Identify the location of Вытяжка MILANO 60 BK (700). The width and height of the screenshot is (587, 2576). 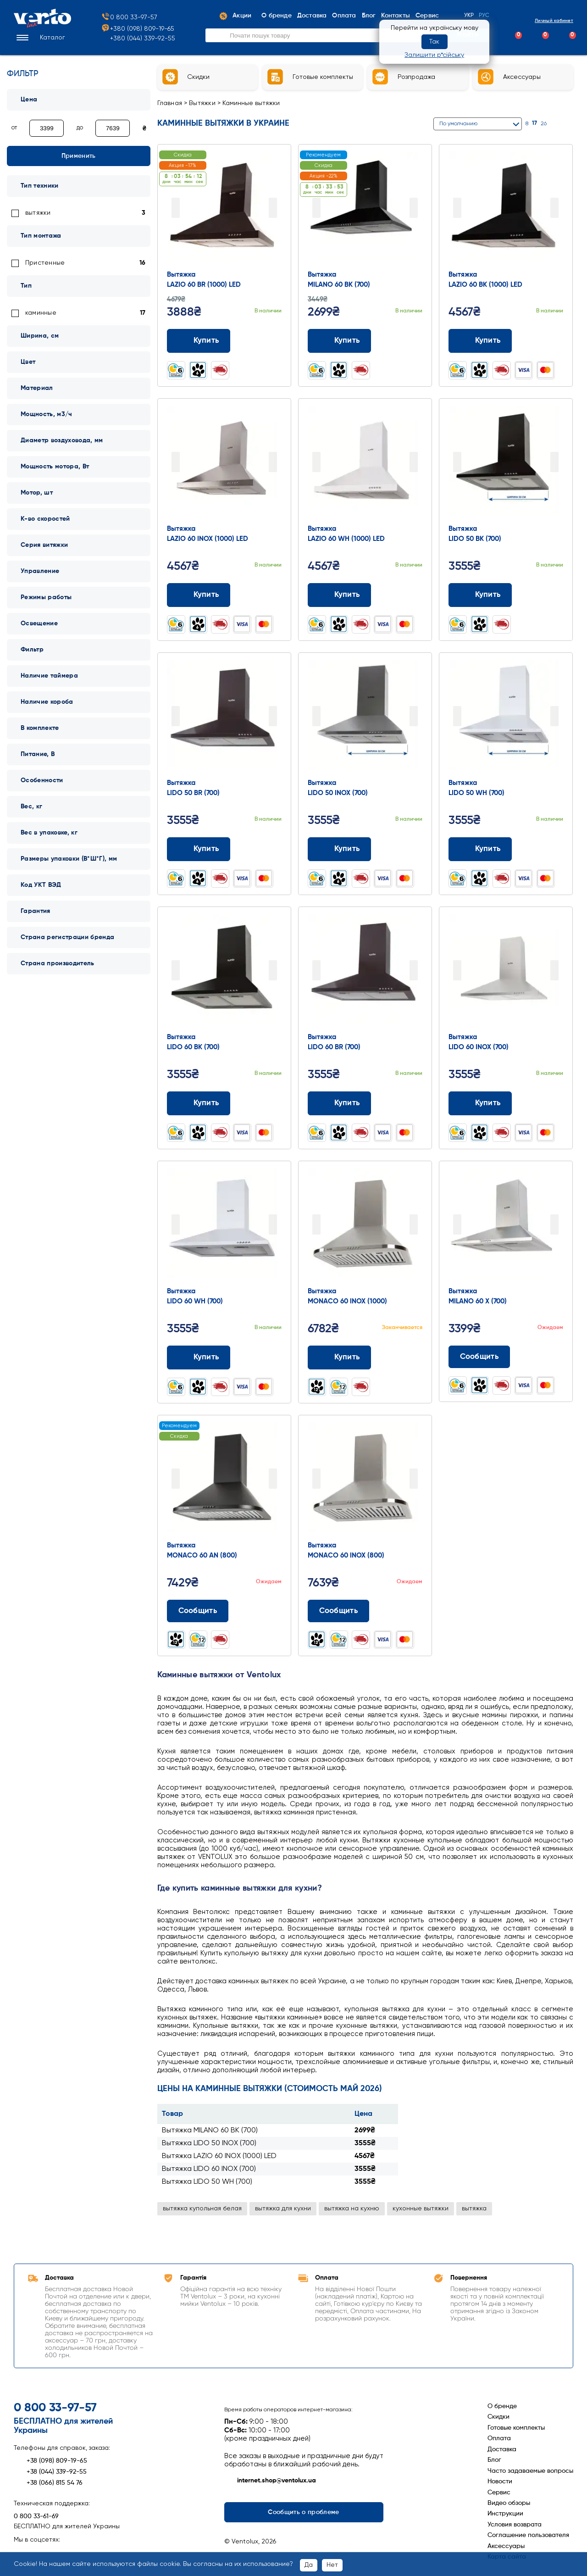
(210, 2130).